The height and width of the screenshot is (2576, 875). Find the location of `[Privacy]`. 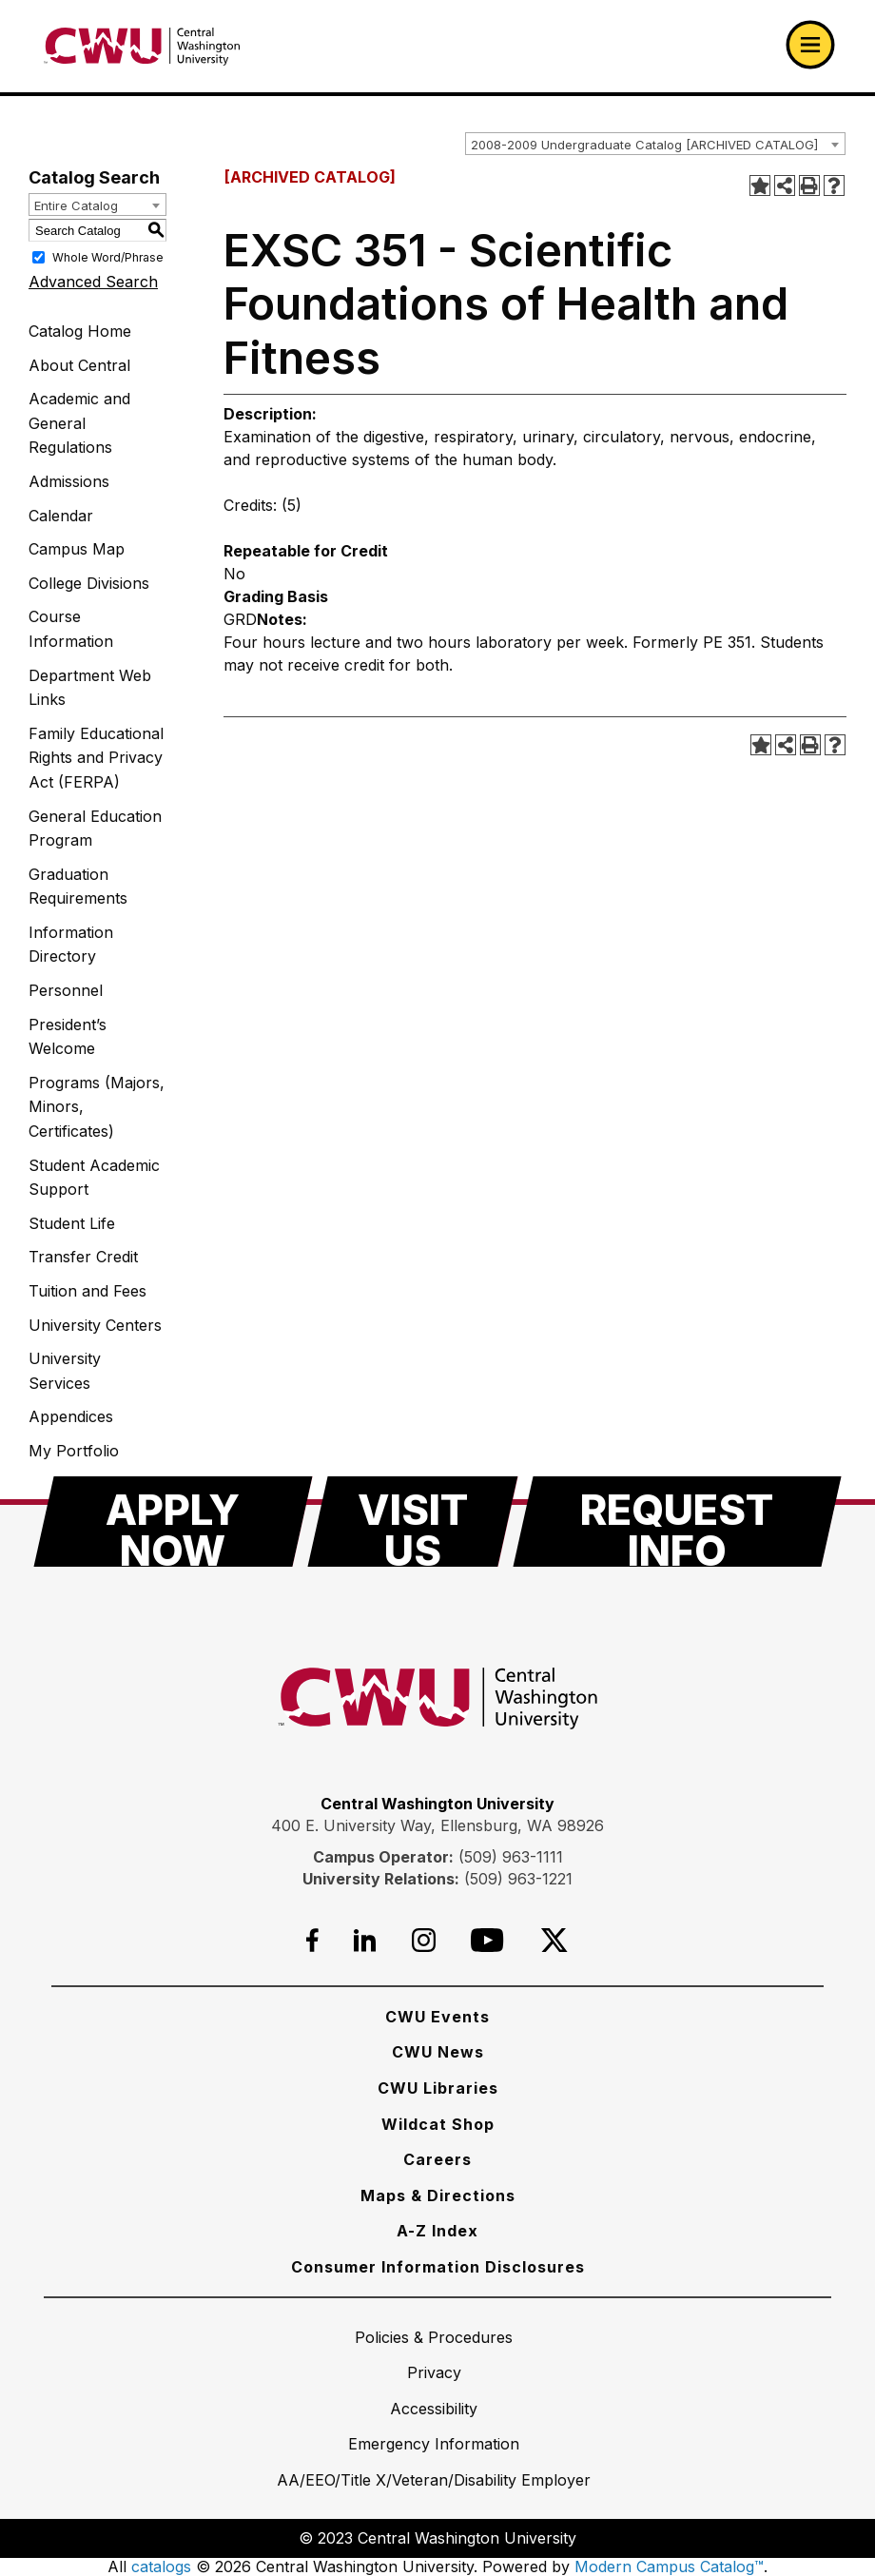

[Privacy] is located at coordinates (434, 2372).